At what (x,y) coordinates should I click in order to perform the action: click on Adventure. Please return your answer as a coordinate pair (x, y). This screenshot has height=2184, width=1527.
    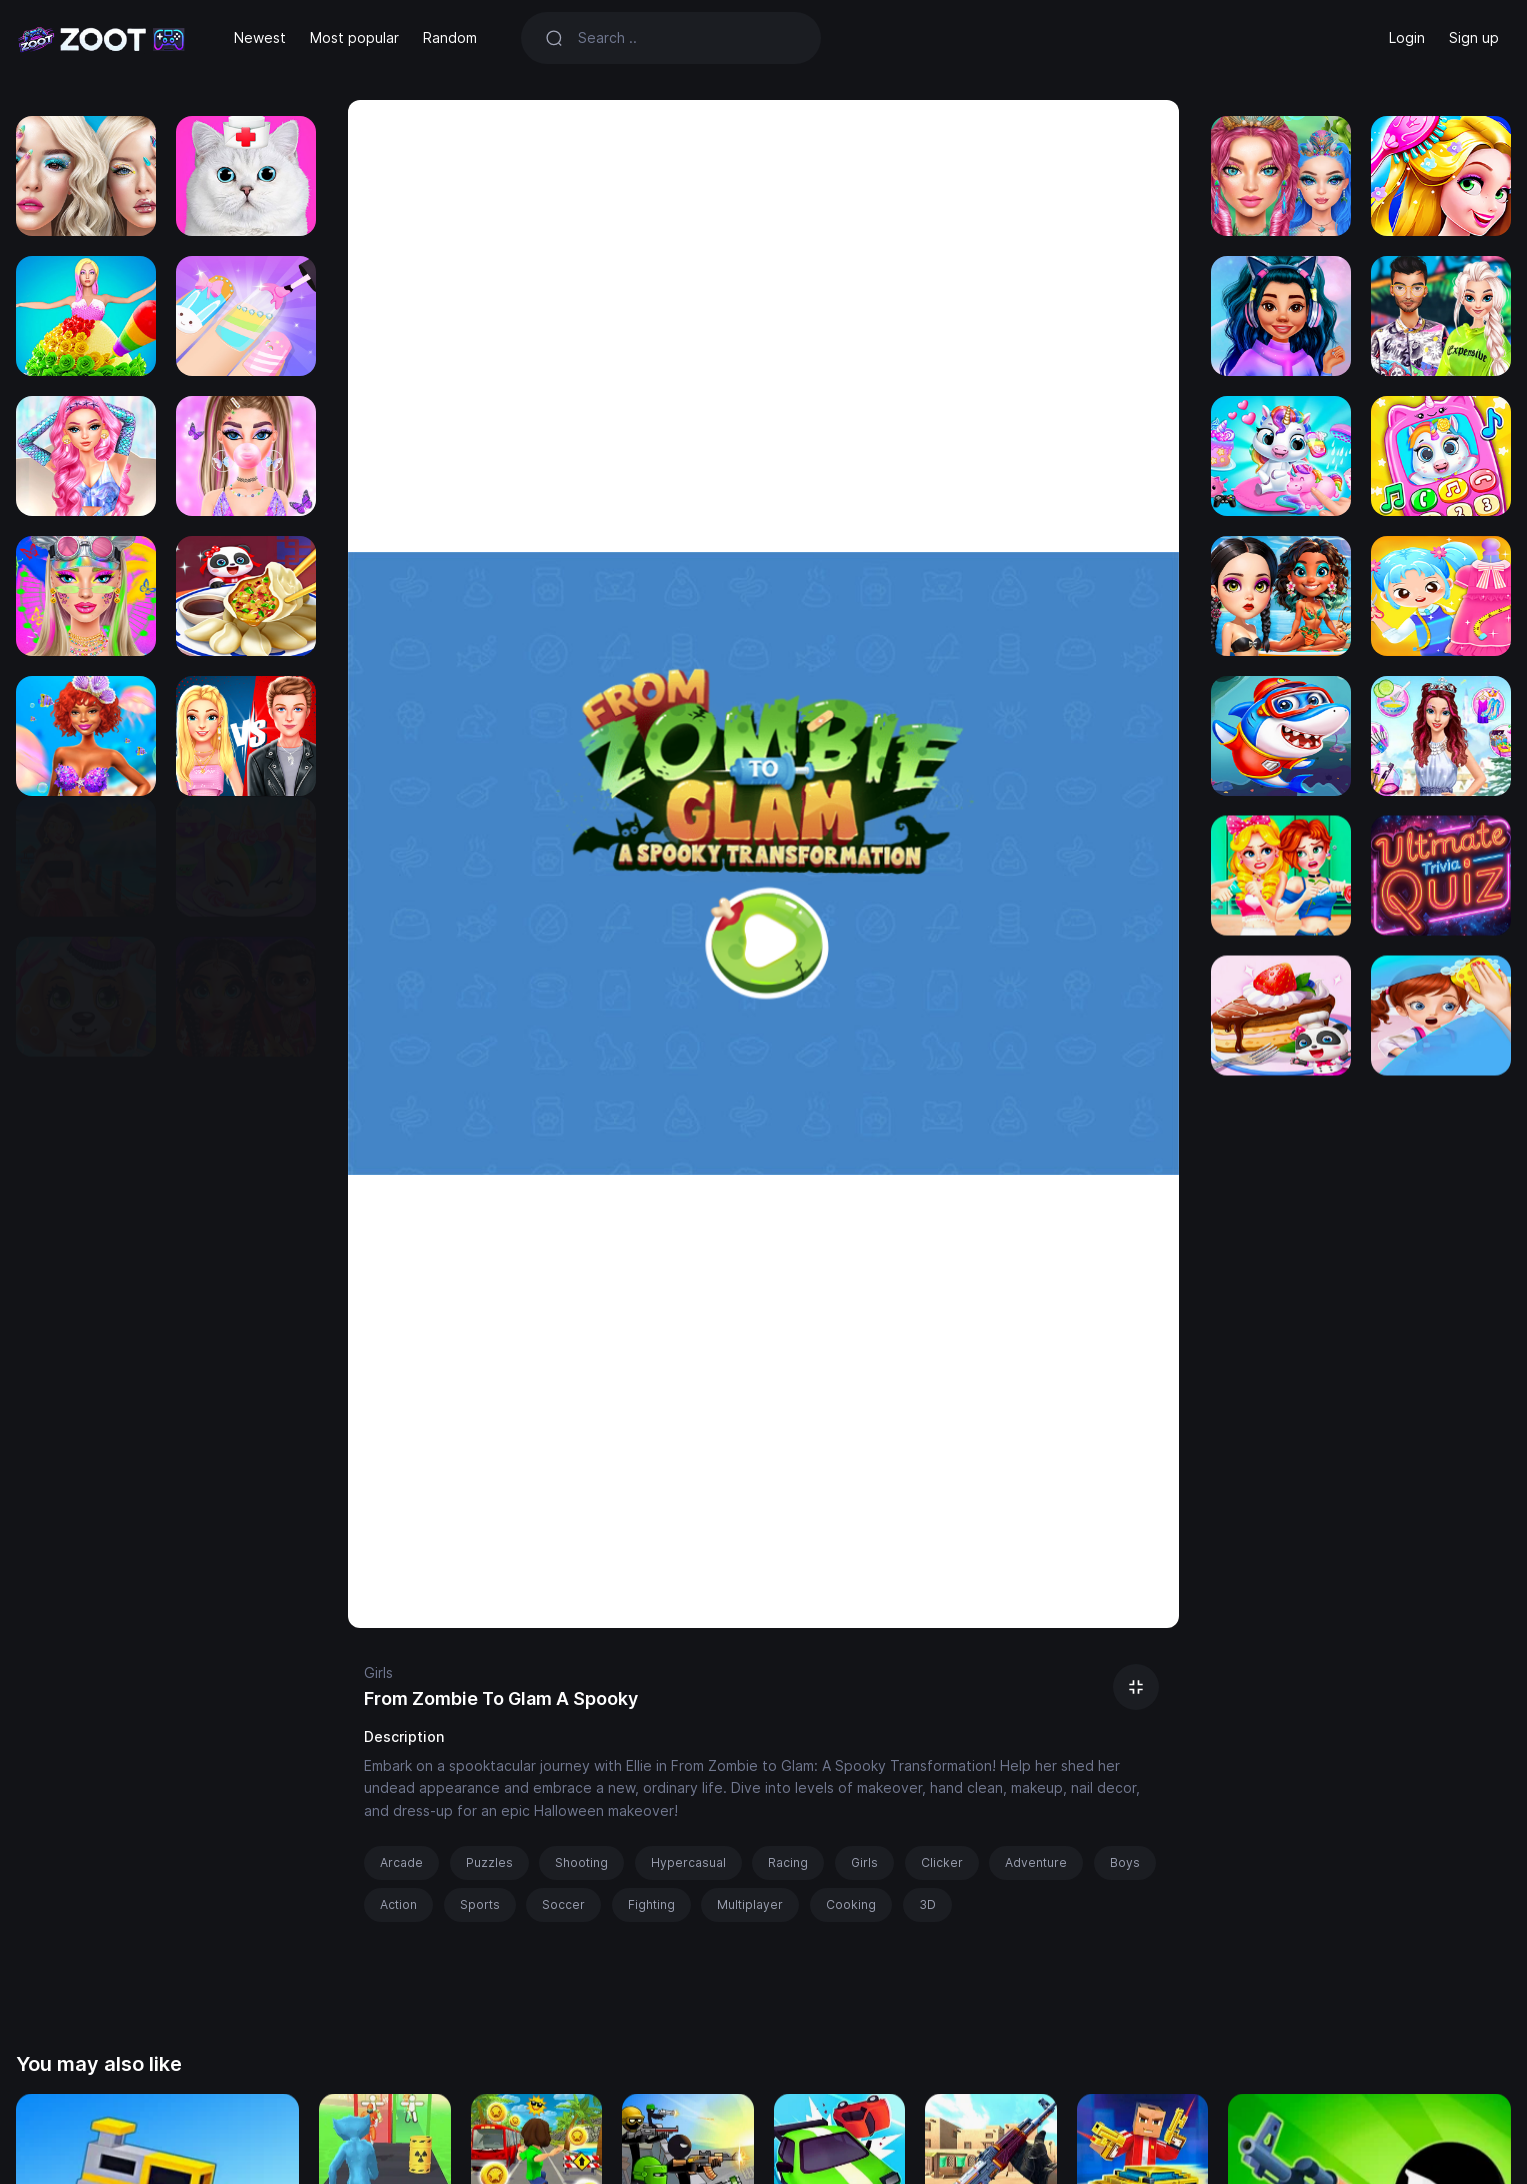
    Looking at the image, I should click on (1036, 1862).